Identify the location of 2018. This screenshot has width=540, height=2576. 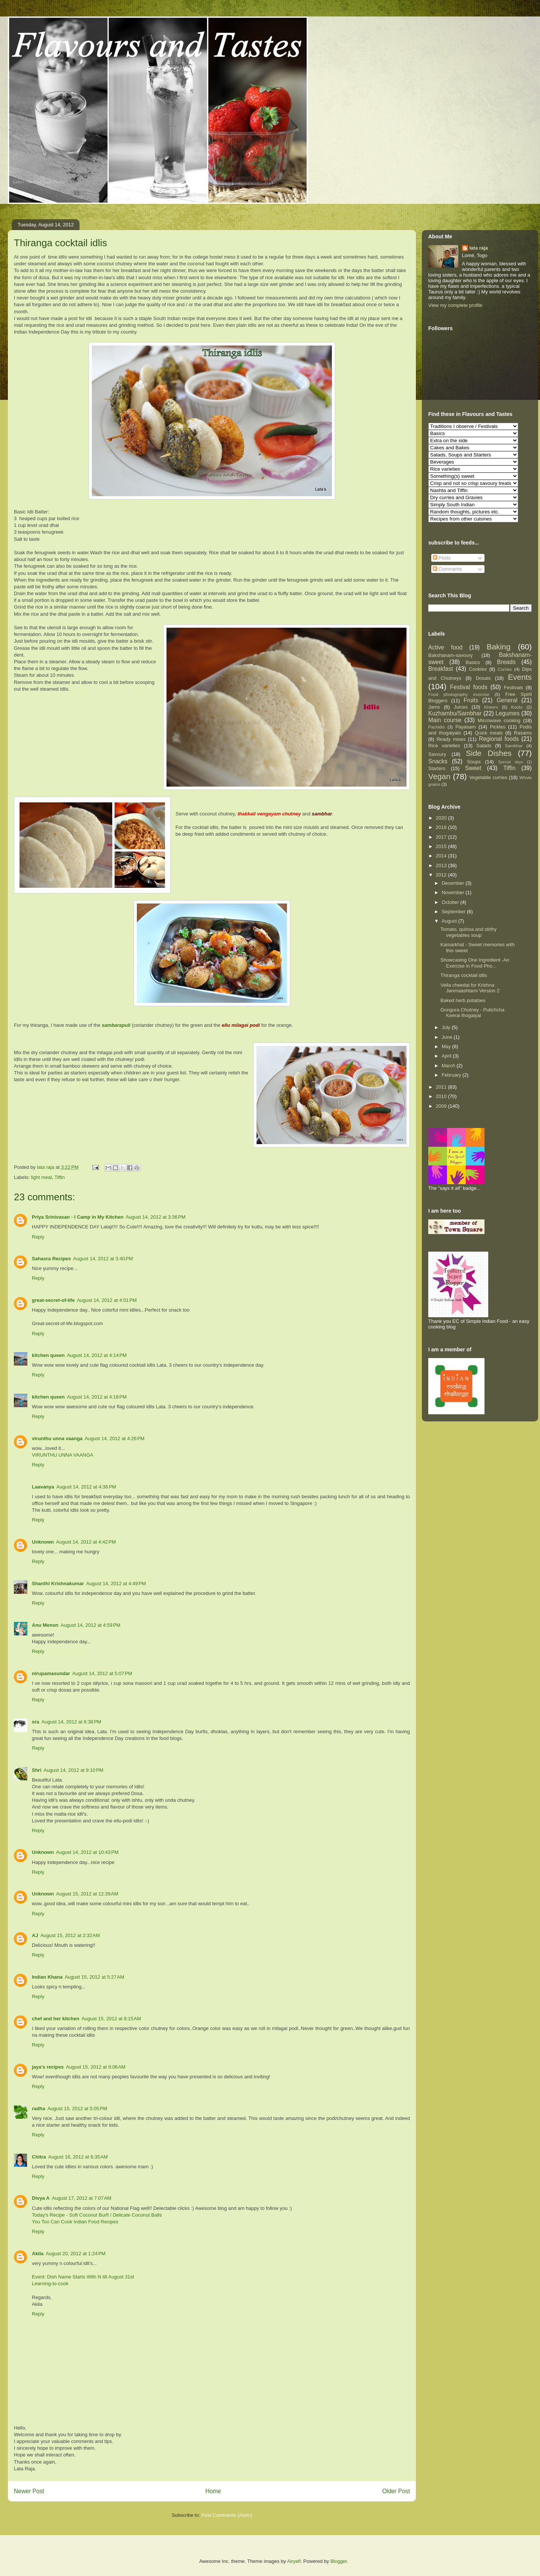
(442, 827).